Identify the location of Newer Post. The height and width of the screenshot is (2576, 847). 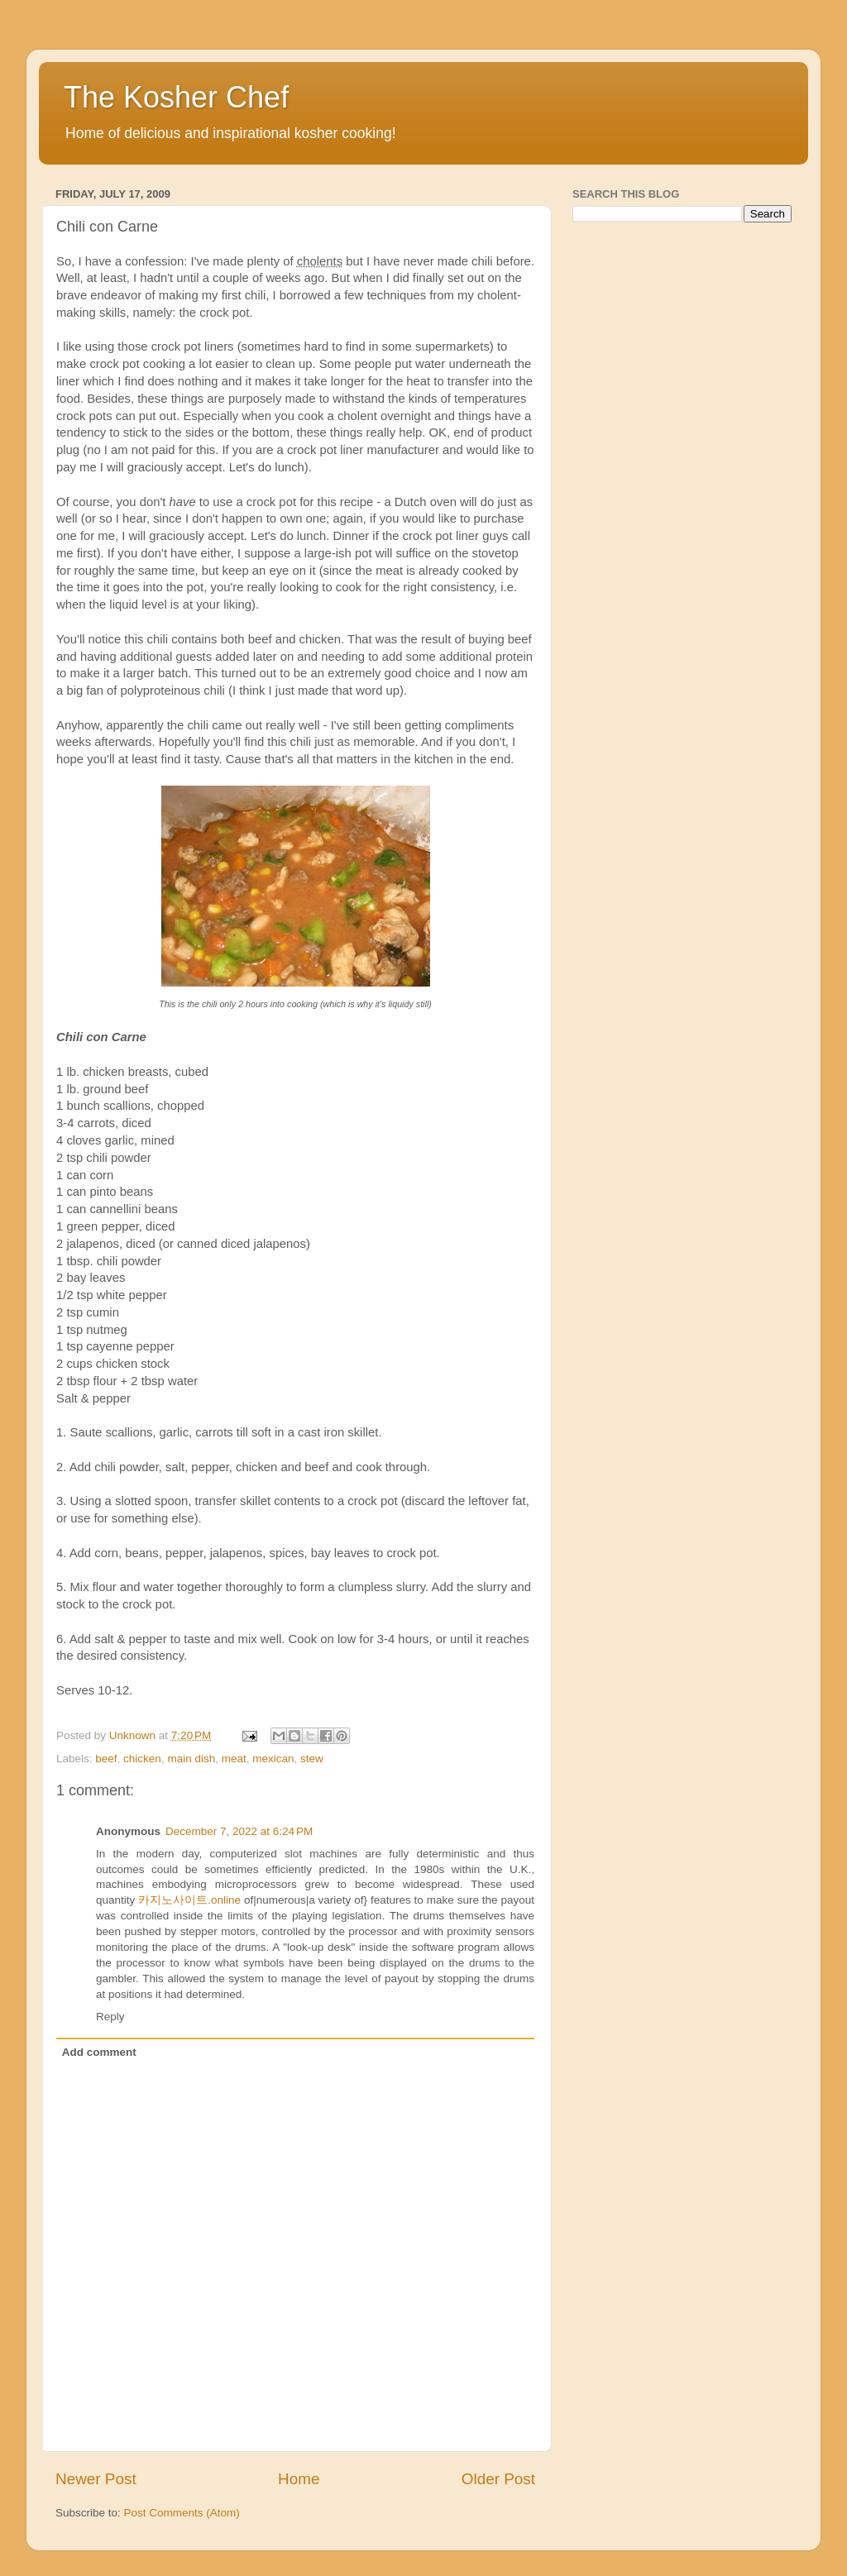
(95, 2479).